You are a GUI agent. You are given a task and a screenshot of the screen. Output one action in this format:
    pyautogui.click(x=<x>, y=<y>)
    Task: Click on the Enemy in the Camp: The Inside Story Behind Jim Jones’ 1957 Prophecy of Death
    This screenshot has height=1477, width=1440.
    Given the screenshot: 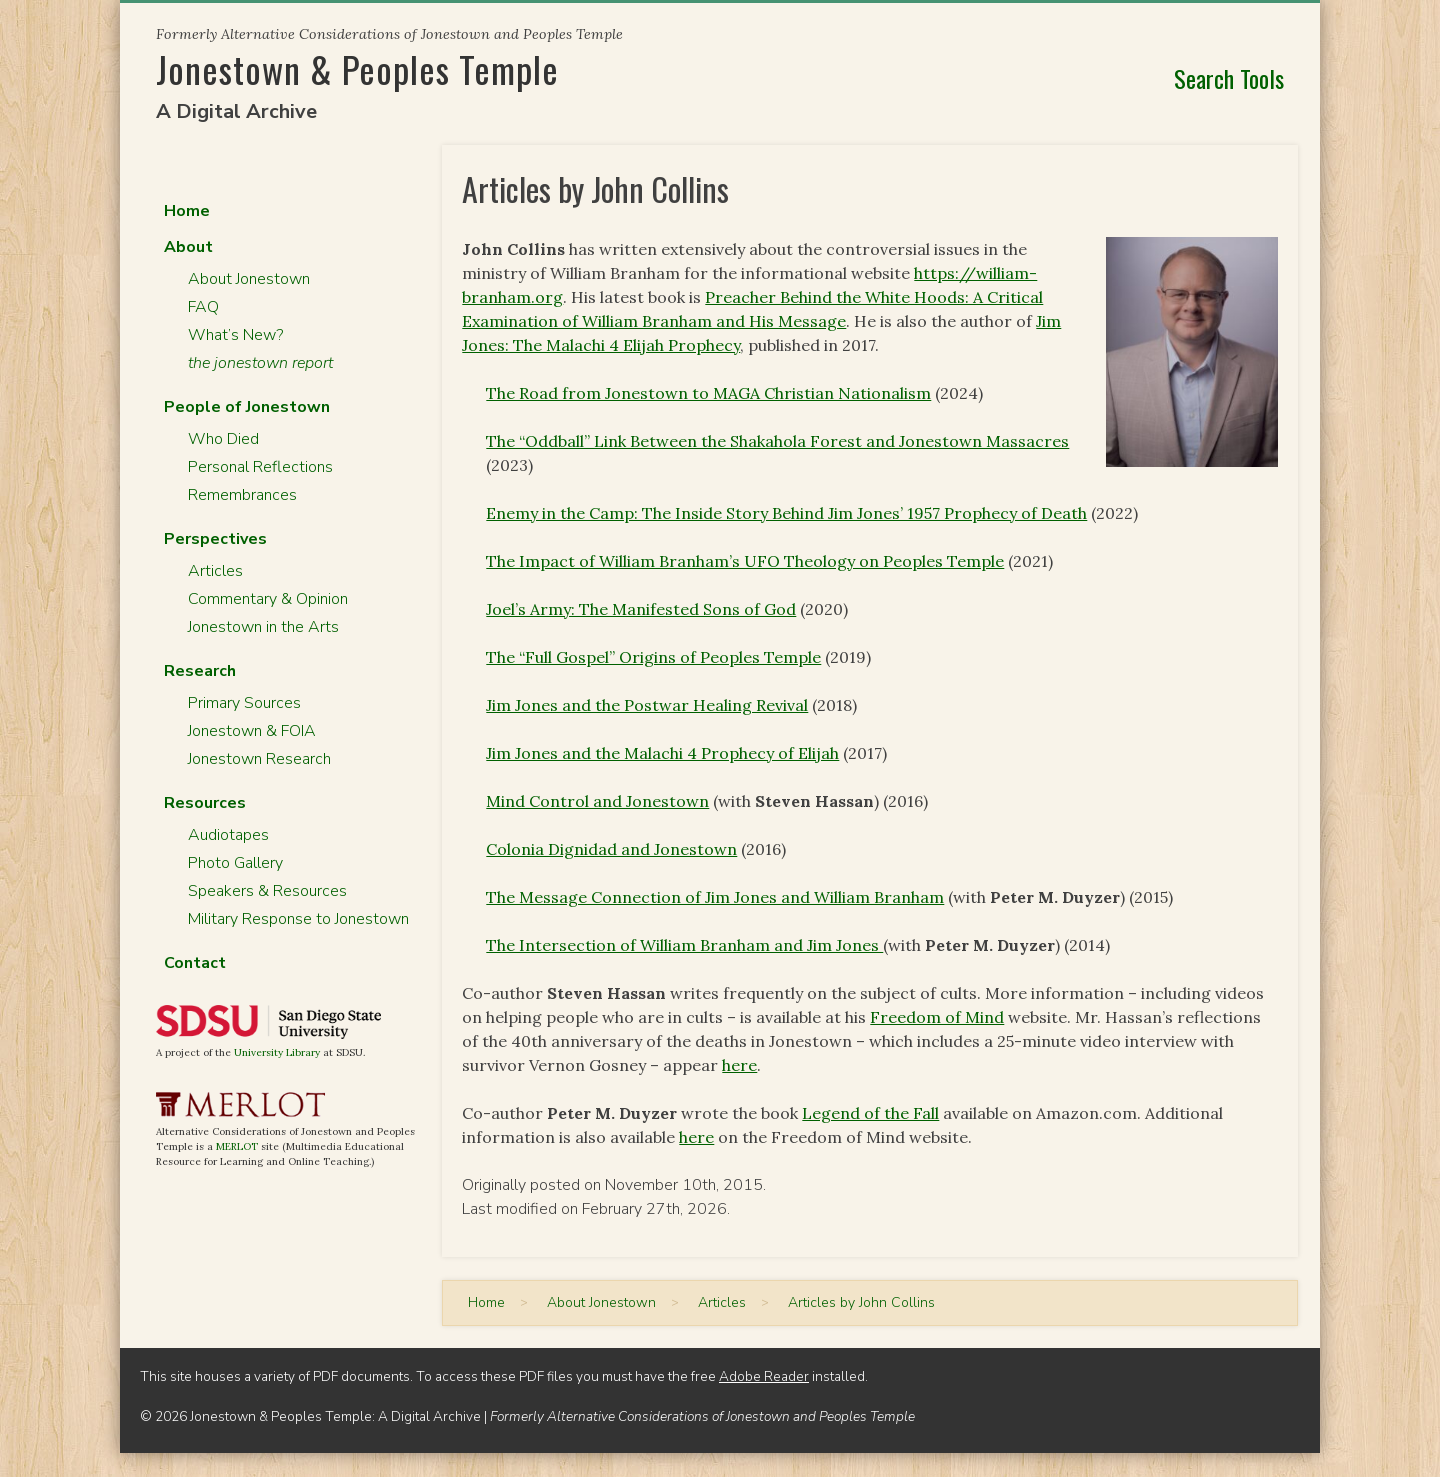 What is the action you would take?
    pyautogui.click(x=786, y=513)
    